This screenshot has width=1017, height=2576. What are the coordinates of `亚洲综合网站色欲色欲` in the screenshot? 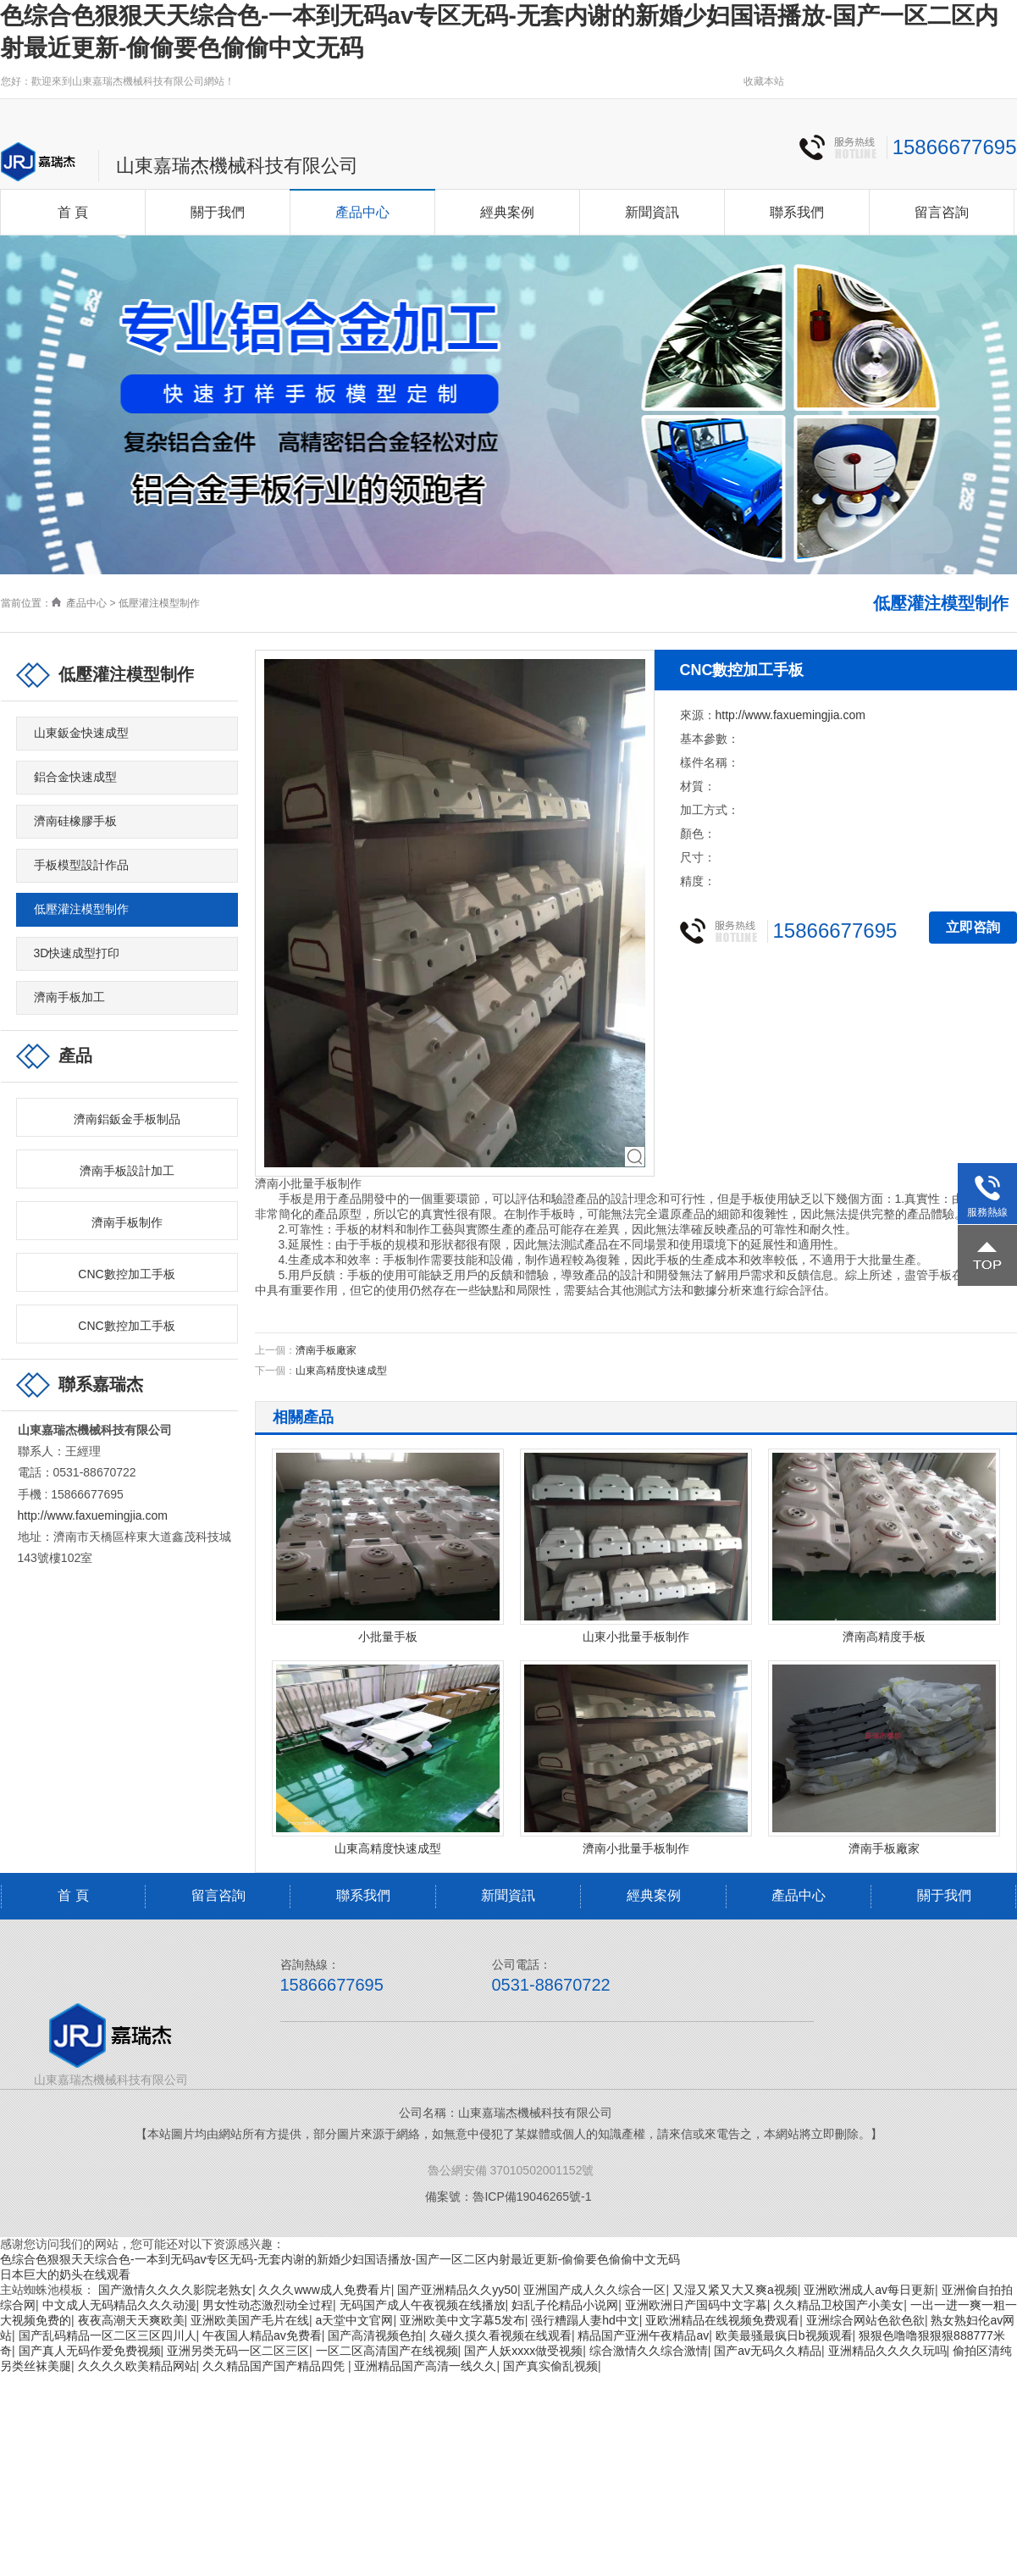 It's located at (865, 2320).